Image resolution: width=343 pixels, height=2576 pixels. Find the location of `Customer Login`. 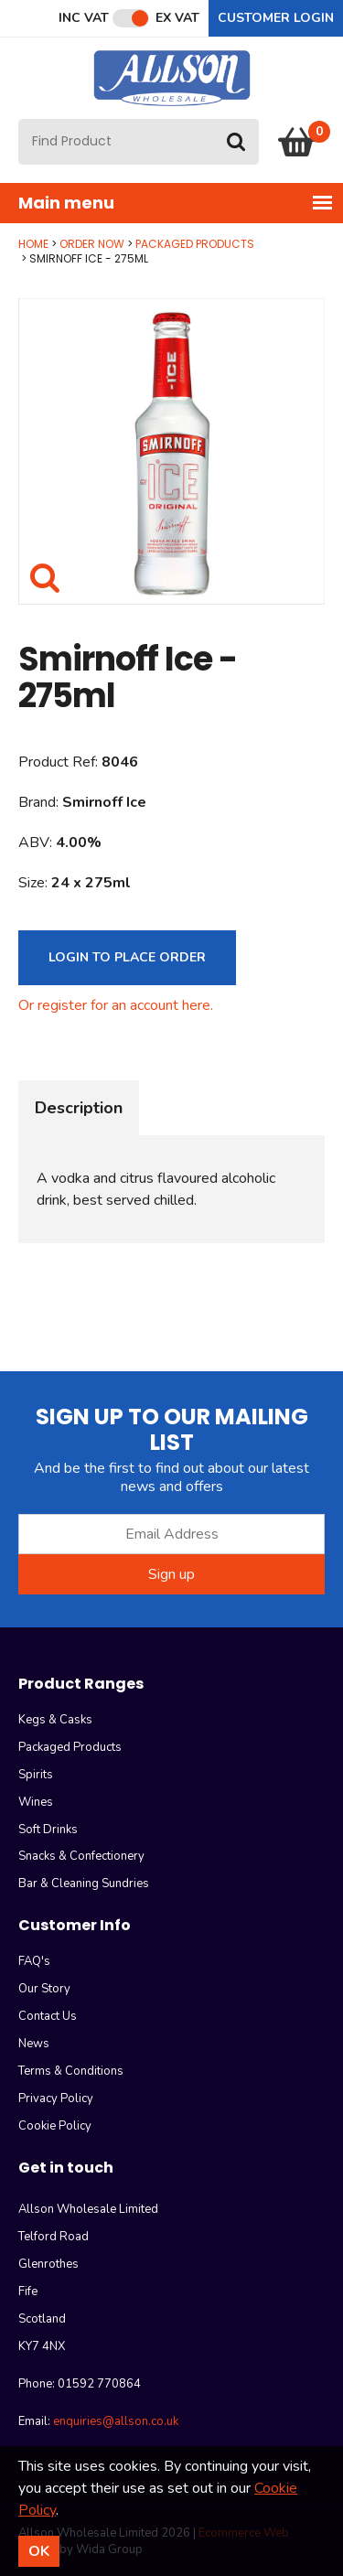

Customer Login is located at coordinates (276, 18).